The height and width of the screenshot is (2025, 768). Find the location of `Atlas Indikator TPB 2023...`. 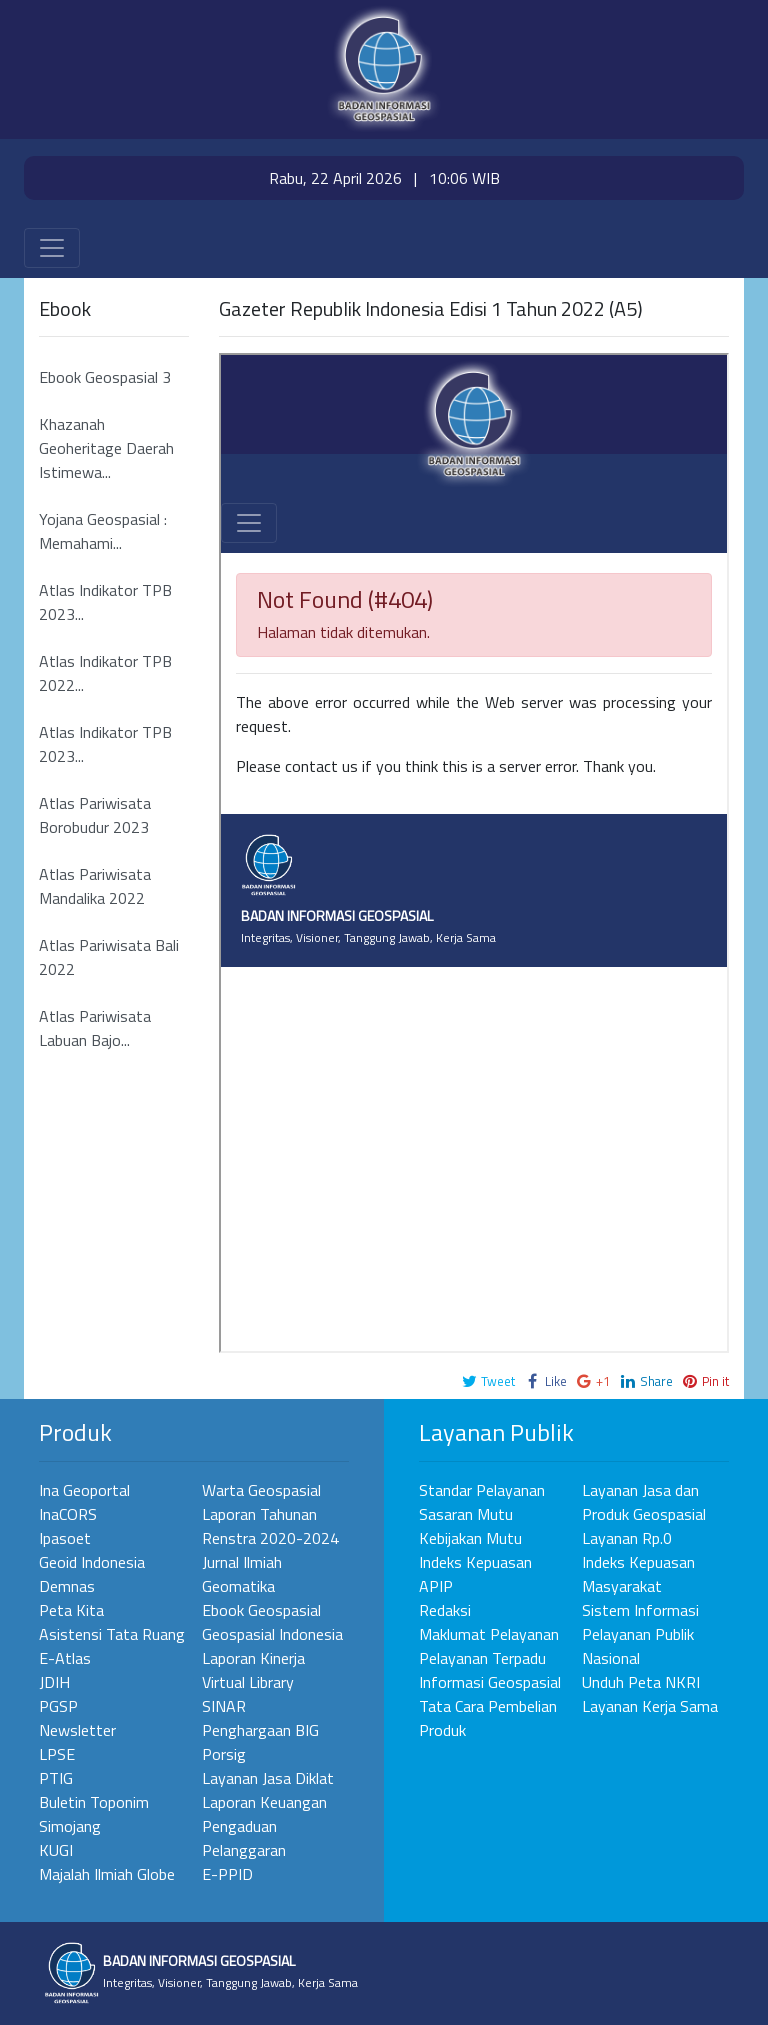

Atlas Indikator TPB 2023... is located at coordinates (105, 602).